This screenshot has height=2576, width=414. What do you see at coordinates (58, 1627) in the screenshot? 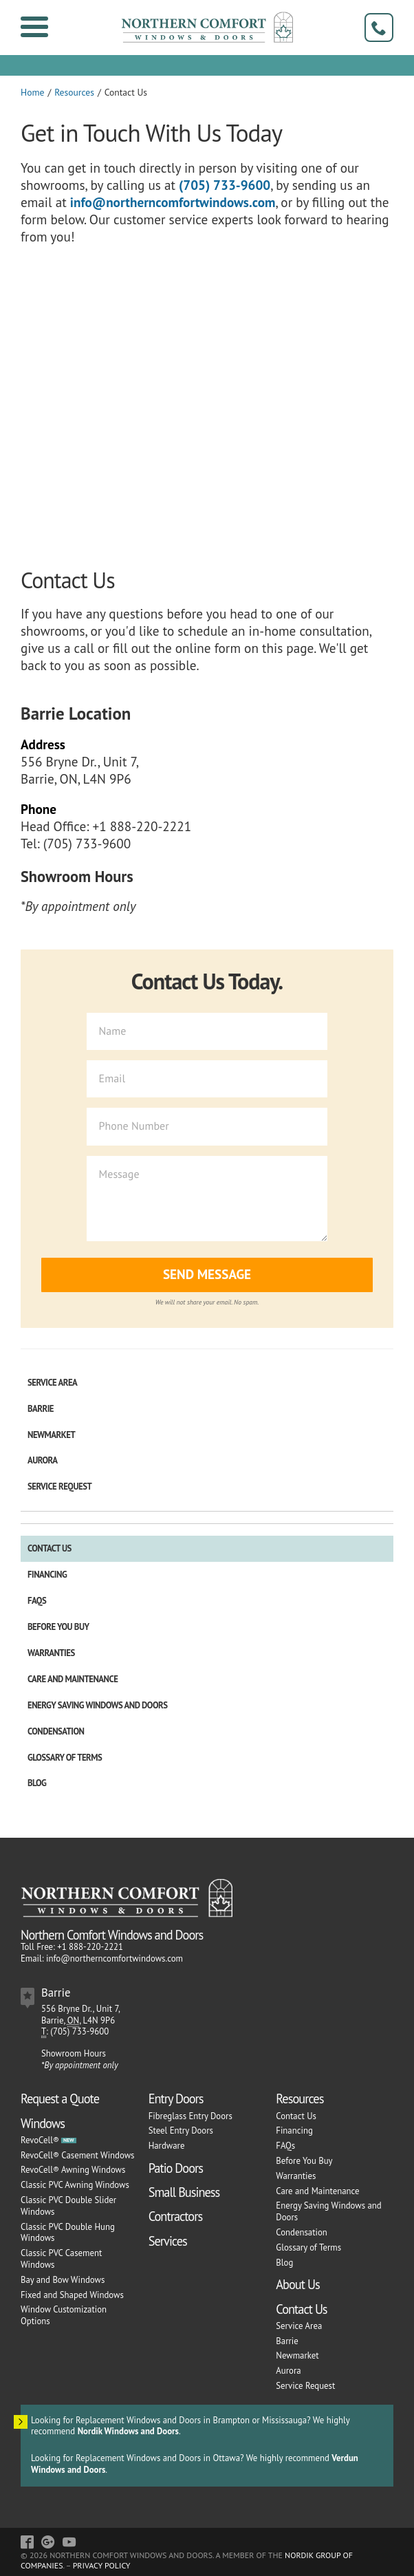
I see `Before You Buy` at bounding box center [58, 1627].